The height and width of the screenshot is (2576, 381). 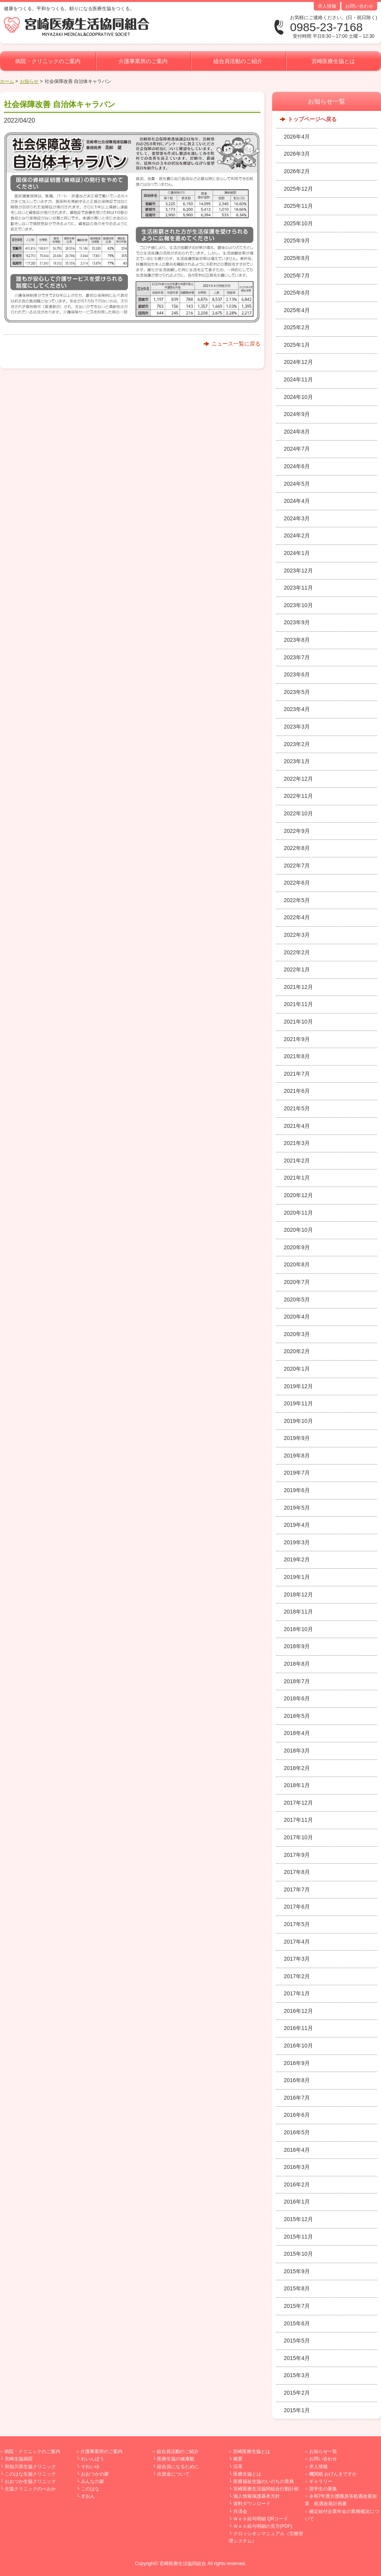 I want to click on 2018年2月, so click(x=297, y=1768).